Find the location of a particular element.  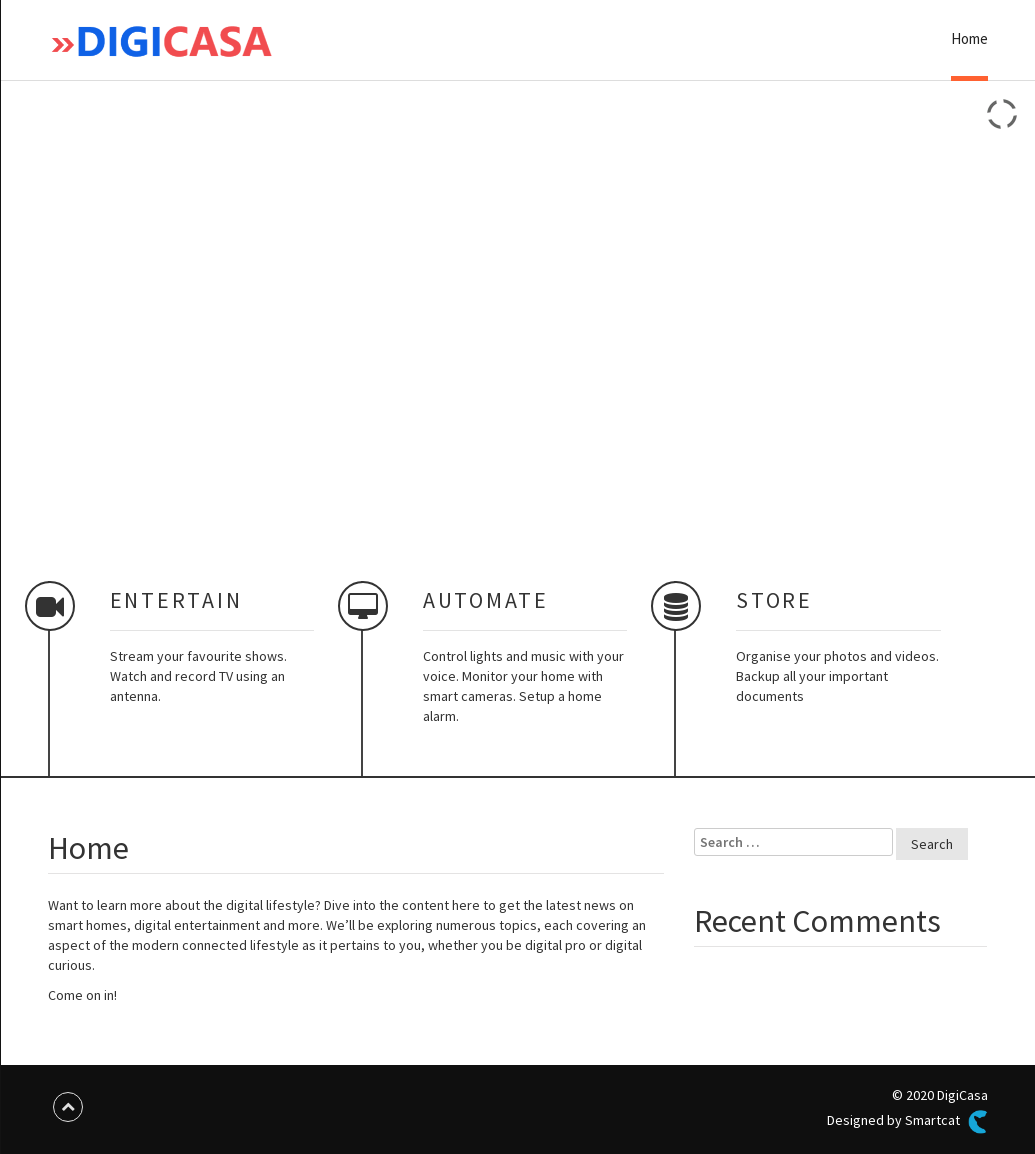

Designed by Smartcat is located at coordinates (907, 1122).